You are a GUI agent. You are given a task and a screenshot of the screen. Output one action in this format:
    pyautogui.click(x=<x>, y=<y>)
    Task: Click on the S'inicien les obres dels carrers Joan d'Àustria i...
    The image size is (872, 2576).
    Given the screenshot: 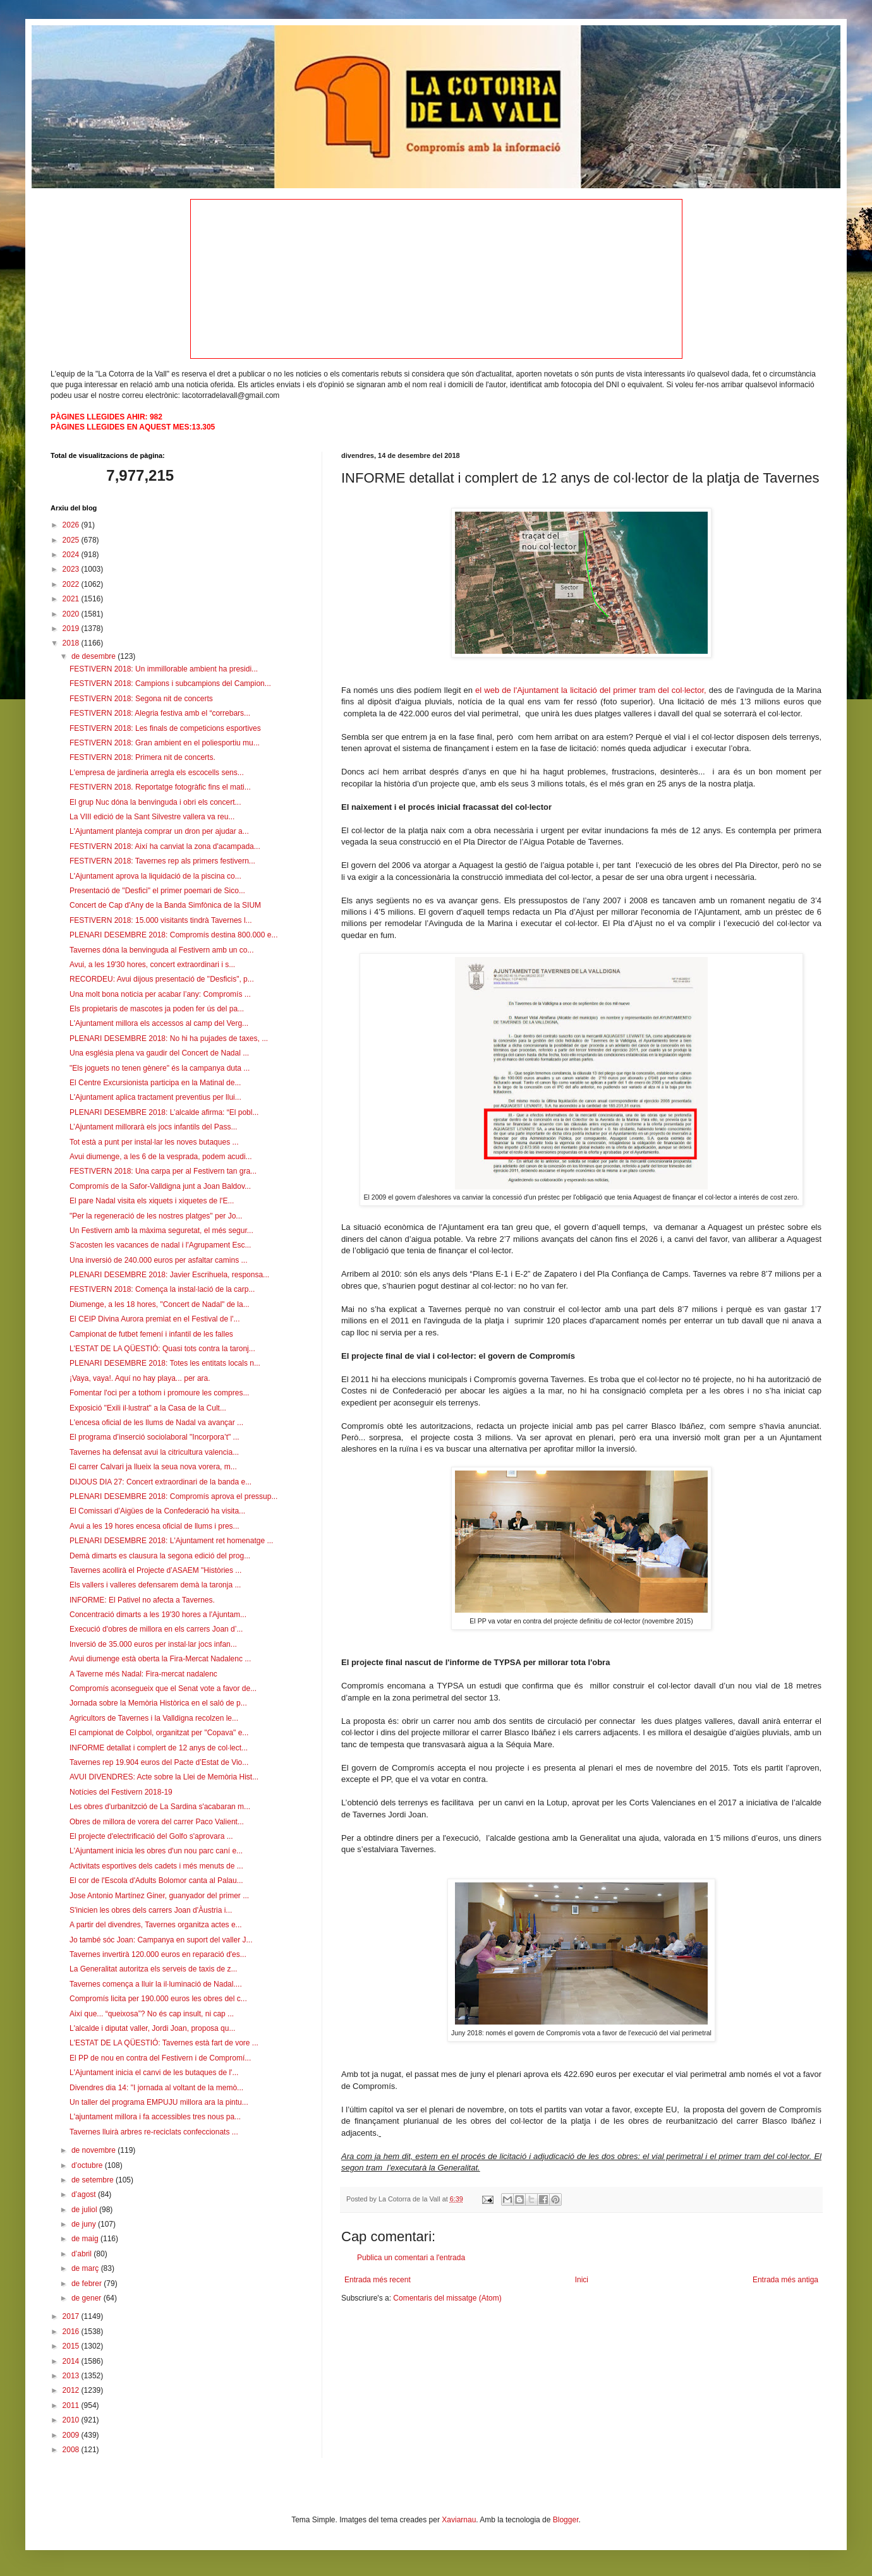 What is the action you would take?
    pyautogui.click(x=151, y=1910)
    